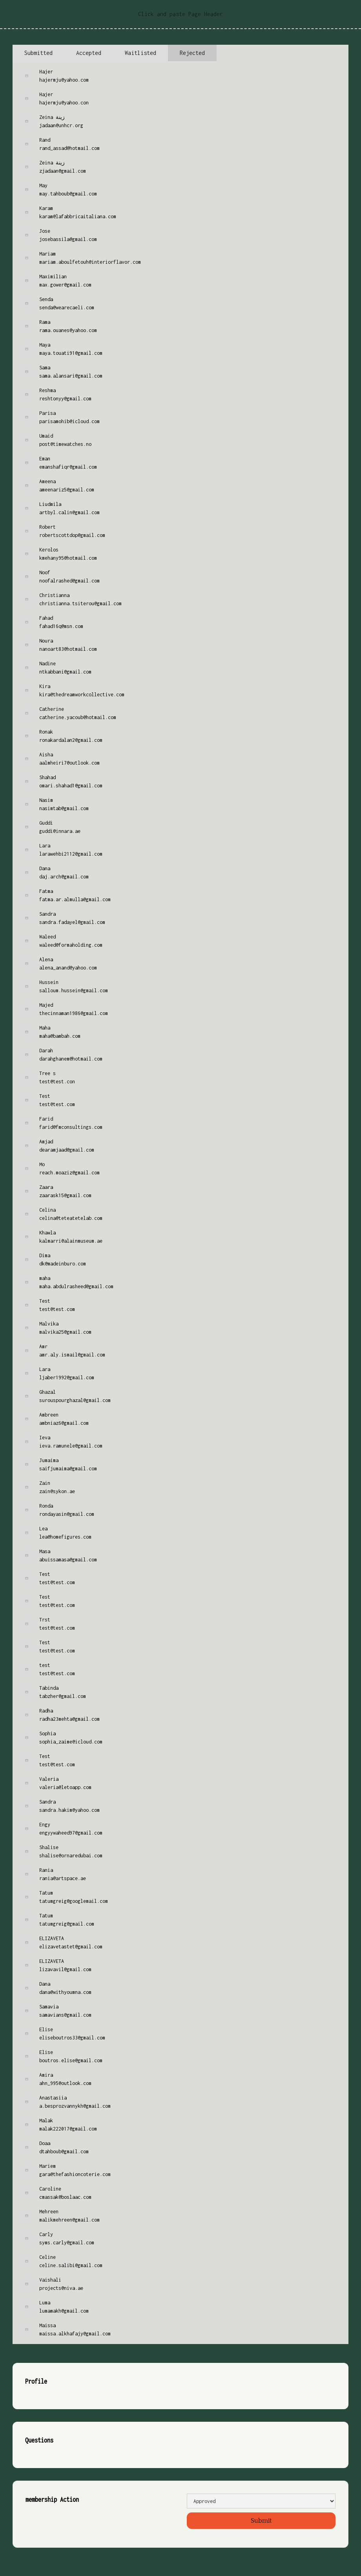  Describe the element at coordinates (38, 53) in the screenshot. I see `[tab]` at that location.